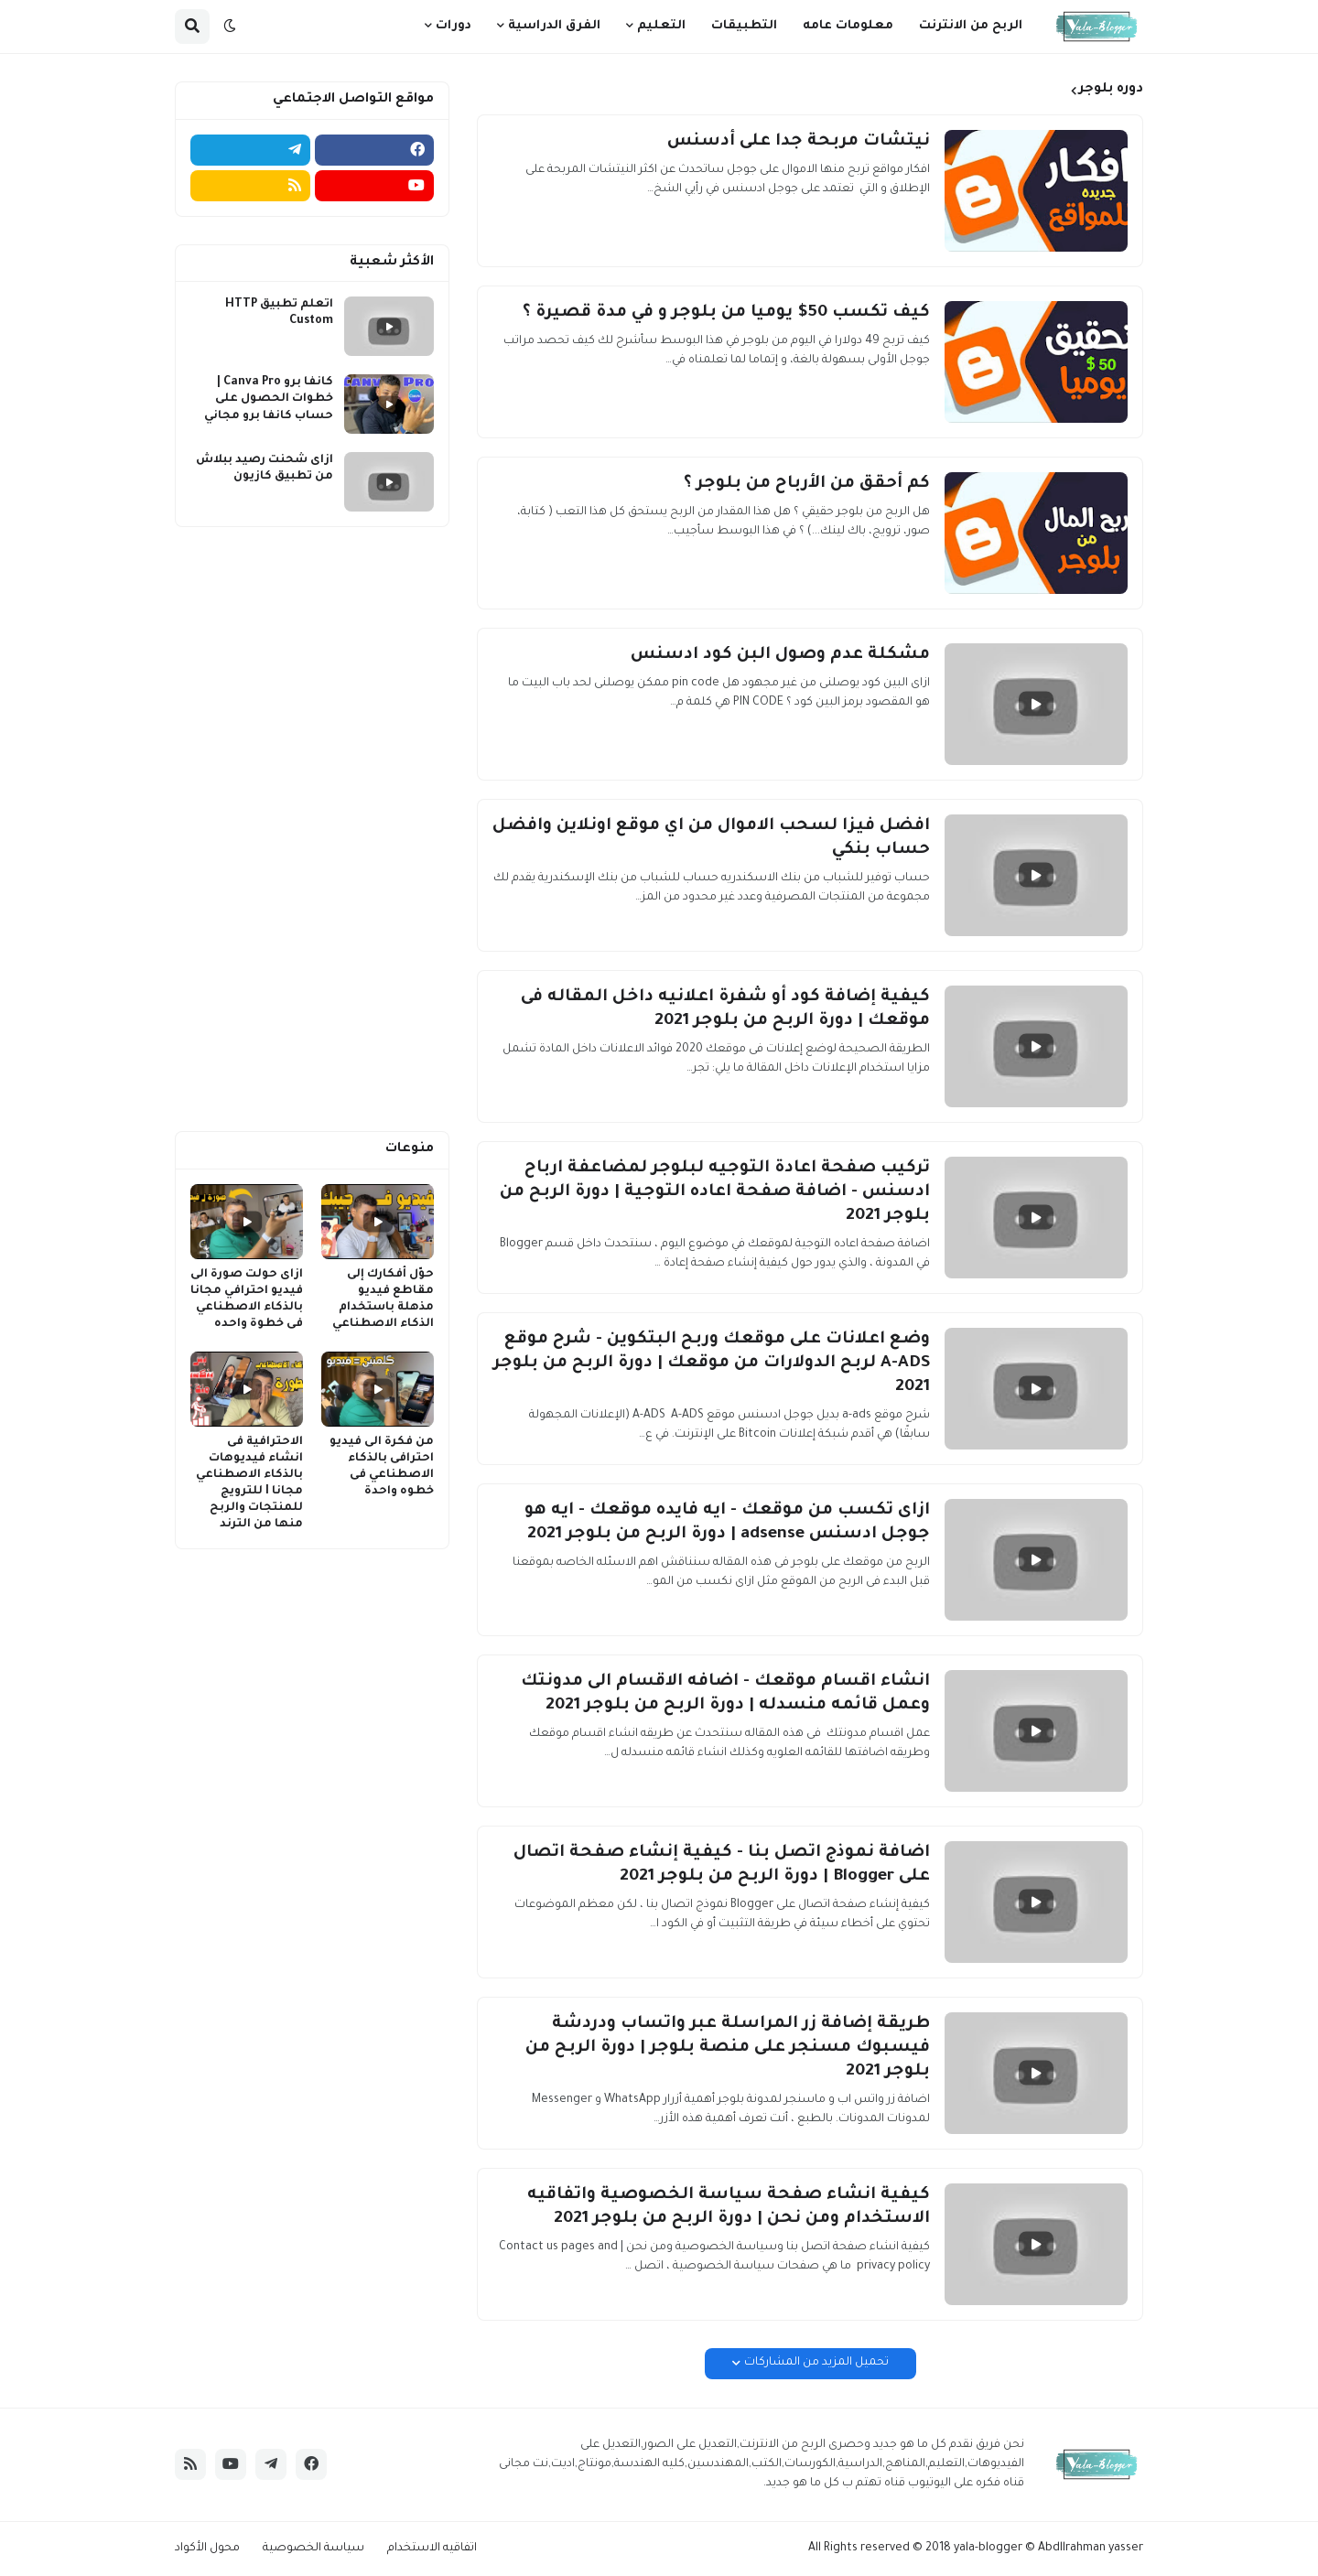  Describe the element at coordinates (725, 1694) in the screenshot. I see `انشاء اقسام موقعك - اضافه الاقسام الى مدونتك وعمل قائمه منسدله | دورة الربح من بلوجر 2021` at that location.